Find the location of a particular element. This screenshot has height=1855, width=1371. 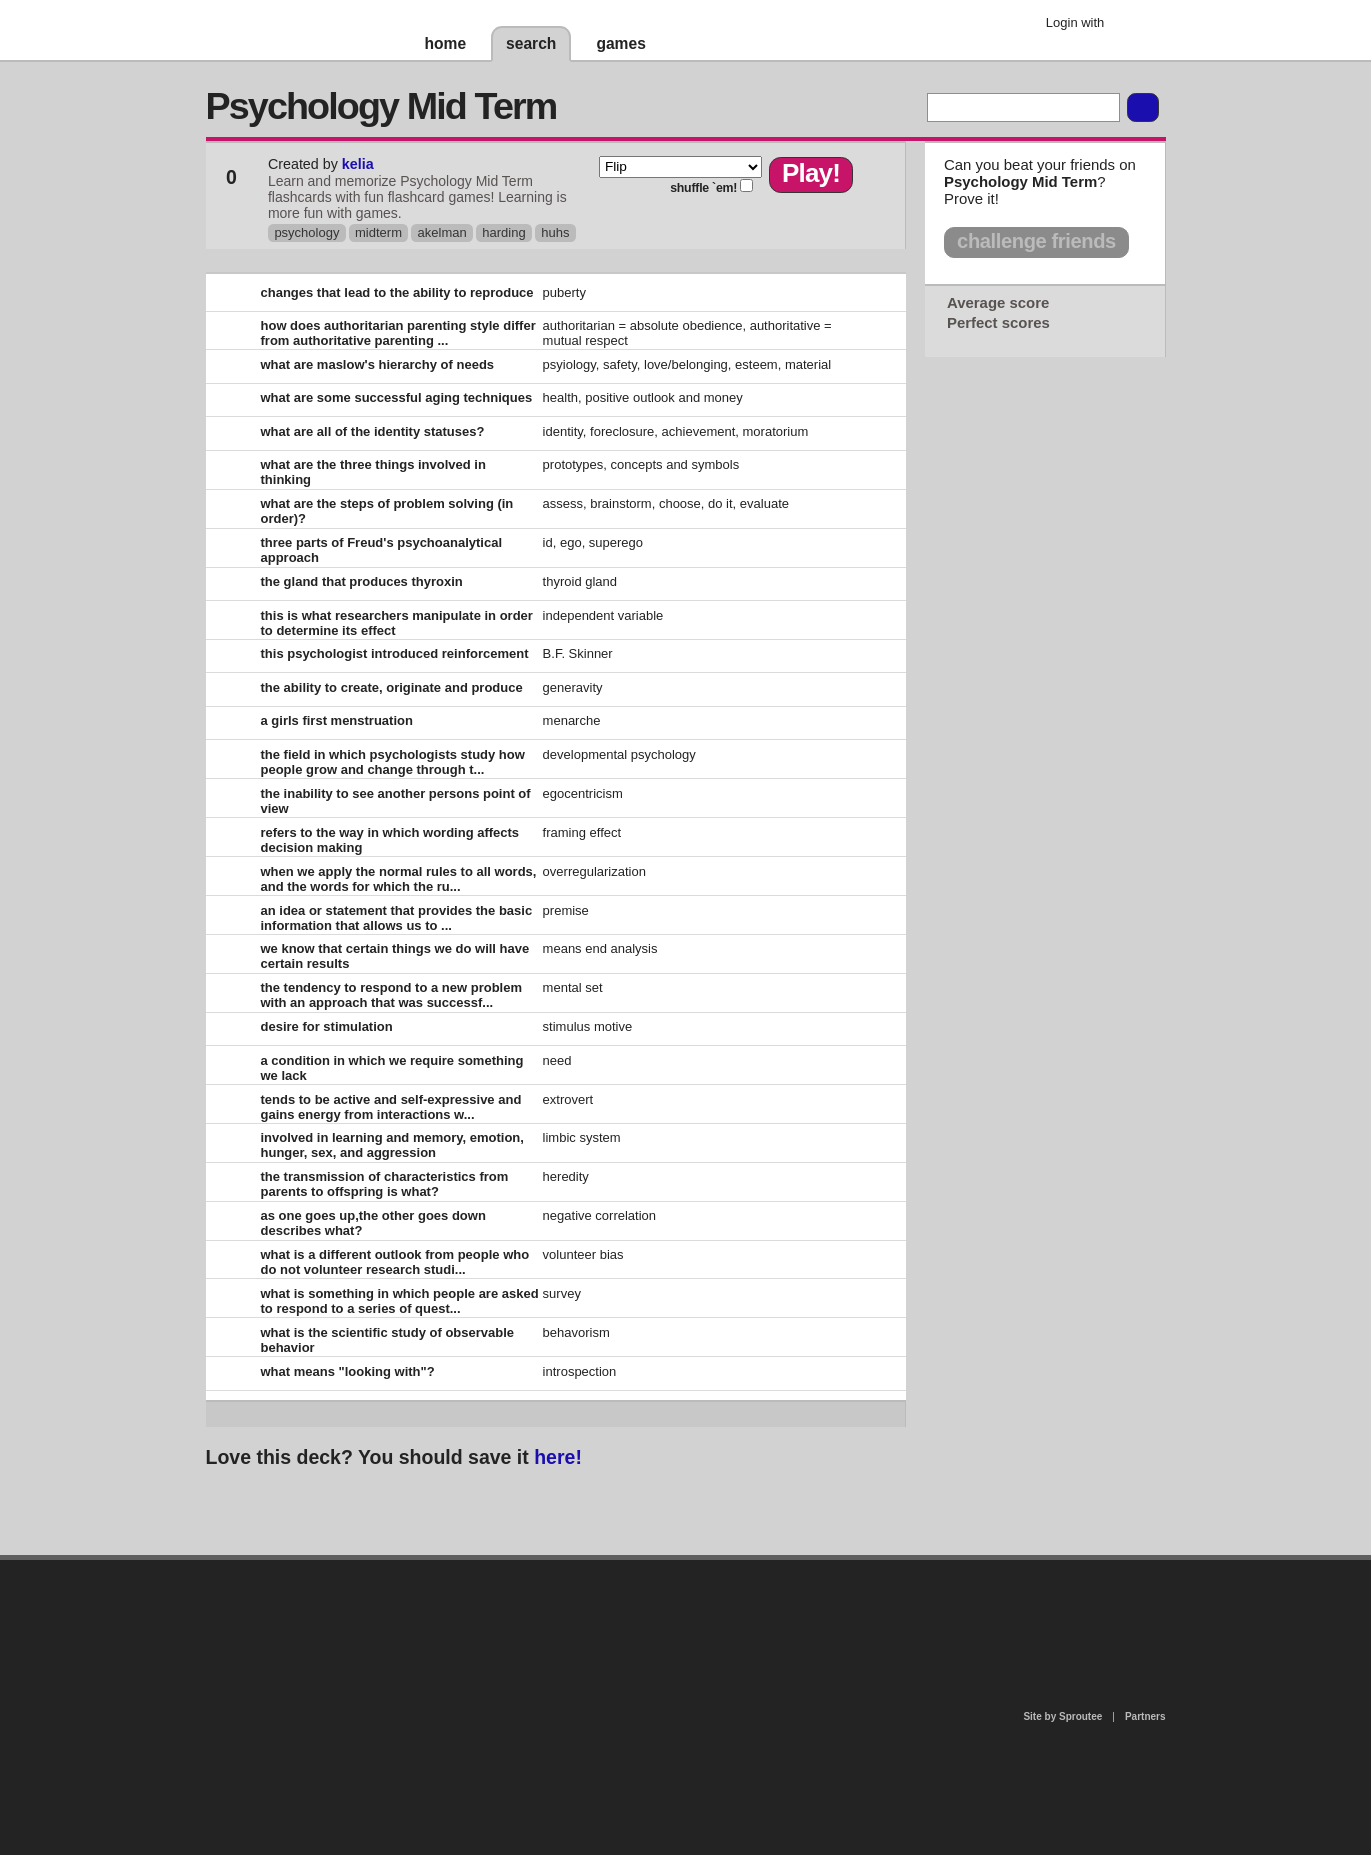

premise is located at coordinates (566, 910).